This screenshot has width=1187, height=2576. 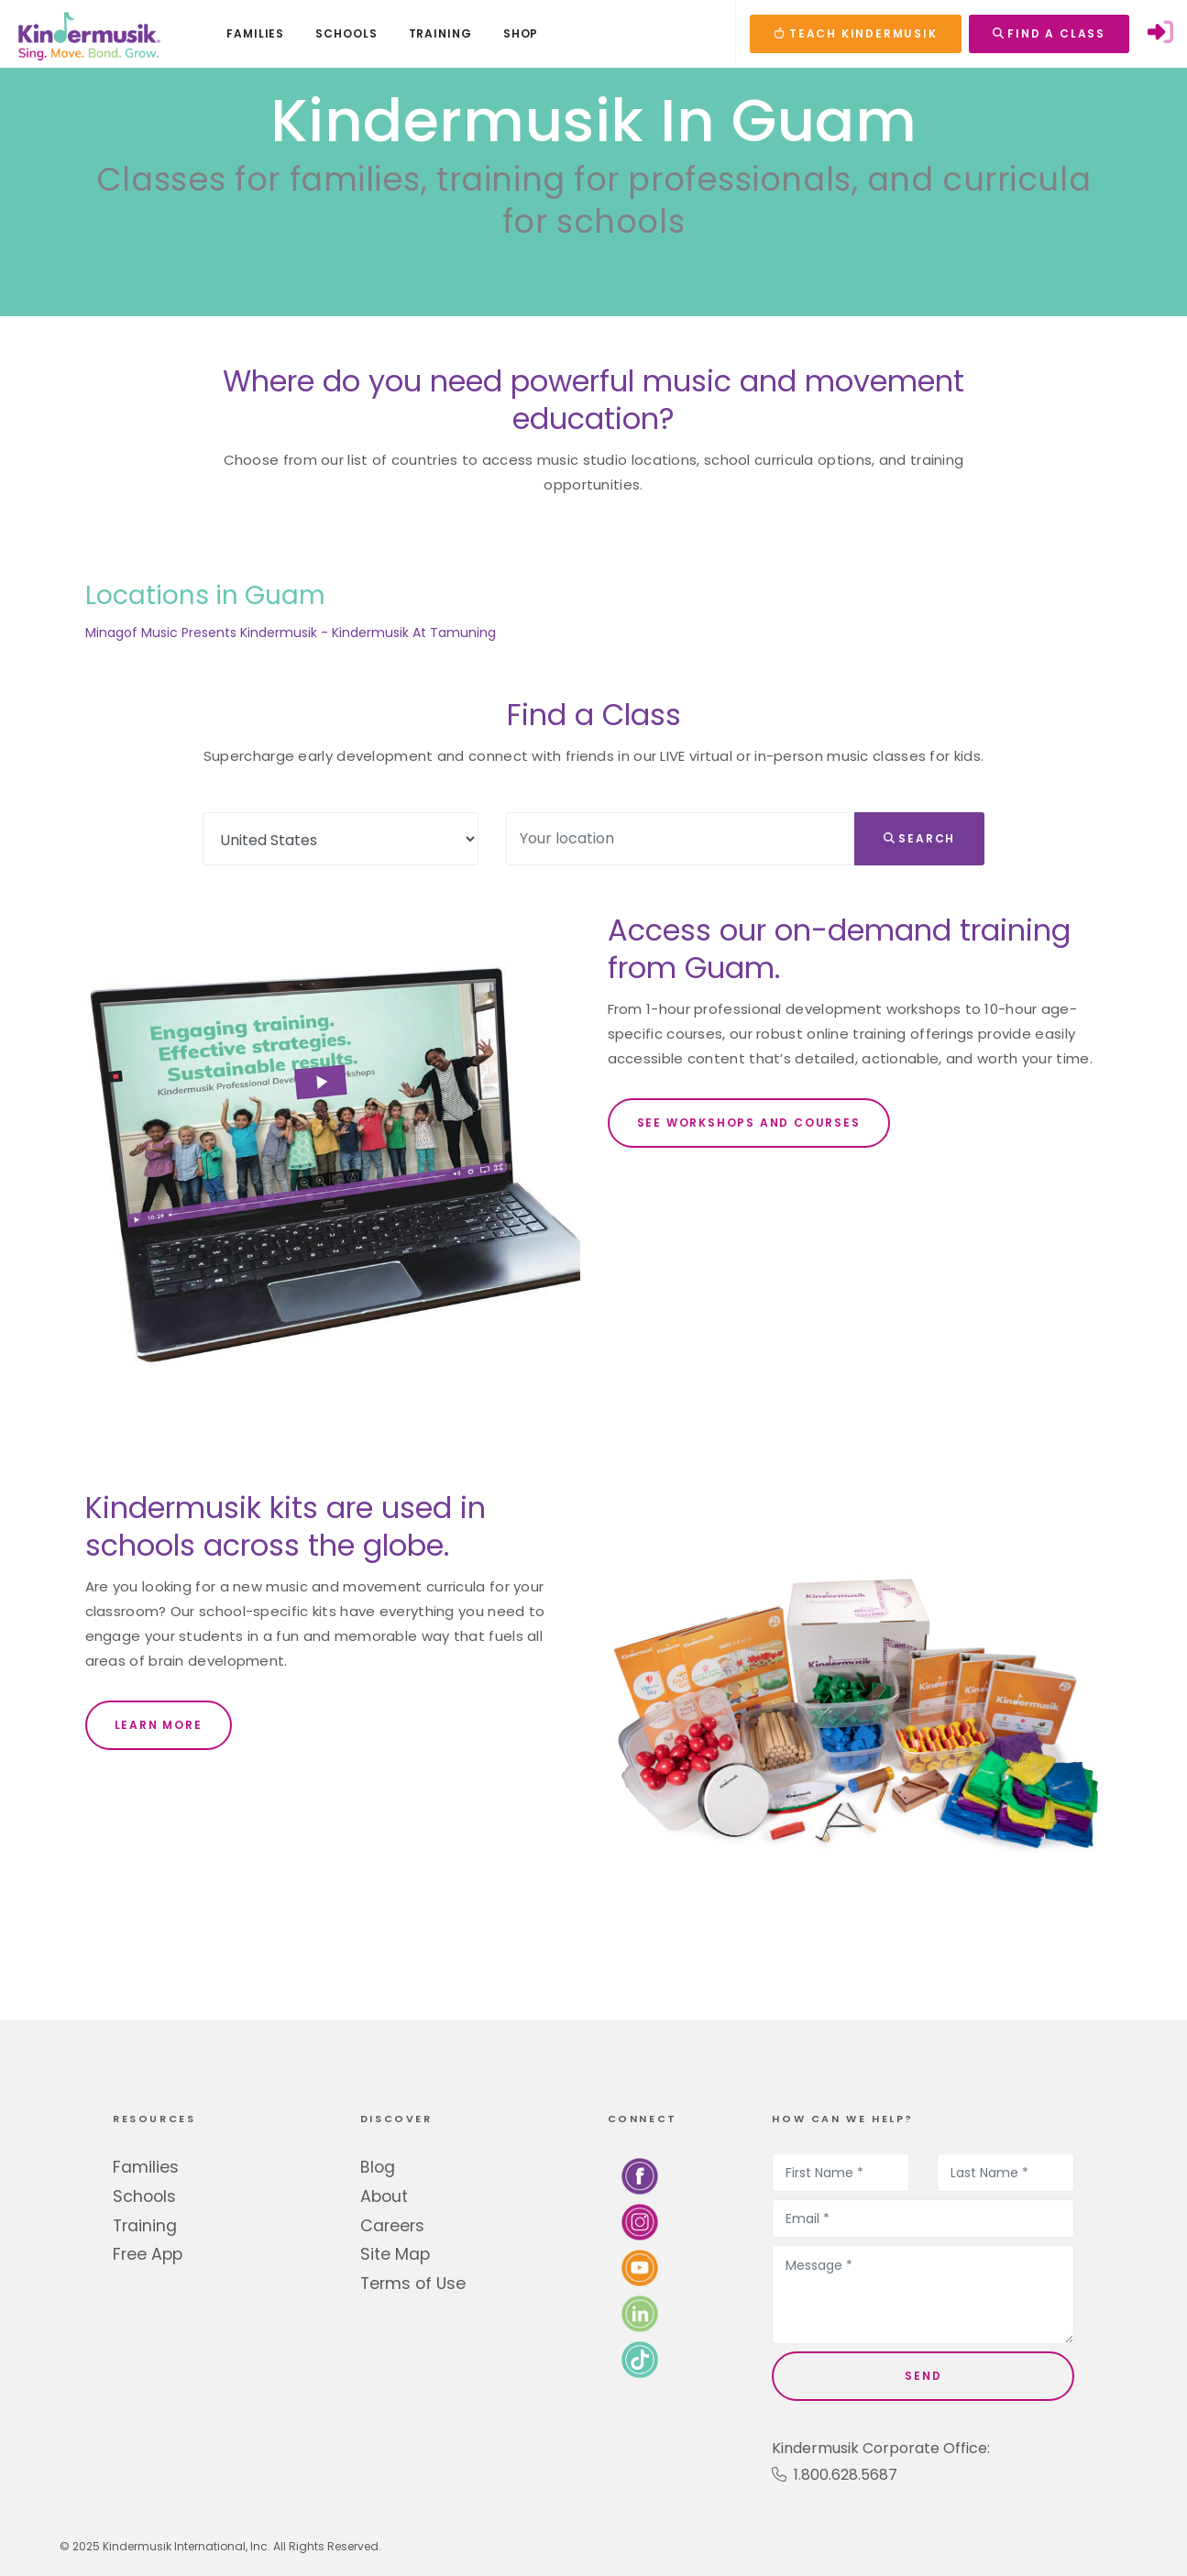 What do you see at coordinates (147, 2254) in the screenshot?
I see `Free App` at bounding box center [147, 2254].